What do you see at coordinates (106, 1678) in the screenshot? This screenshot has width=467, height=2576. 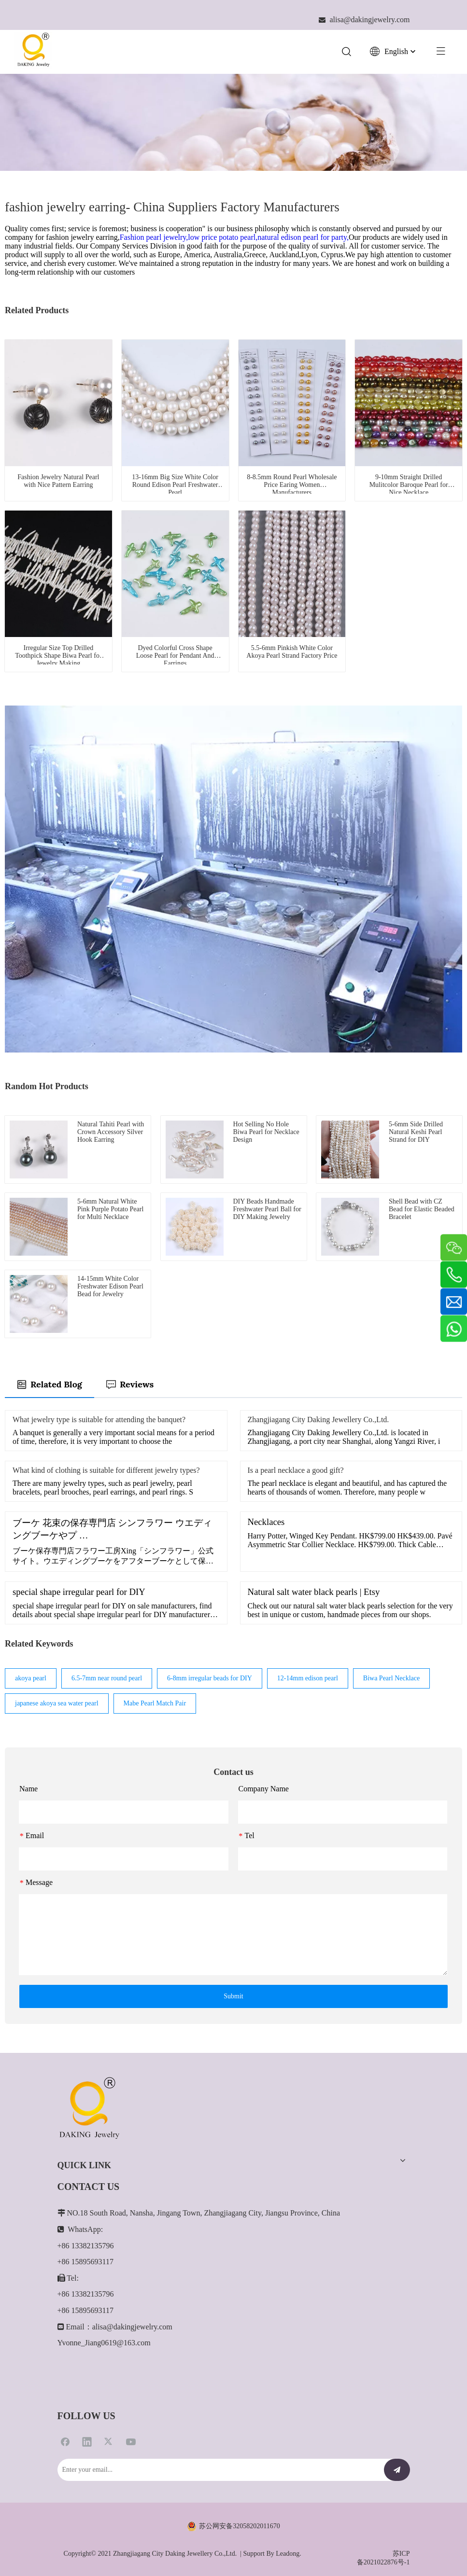 I see `6.5-7mm near round pearl` at bounding box center [106, 1678].